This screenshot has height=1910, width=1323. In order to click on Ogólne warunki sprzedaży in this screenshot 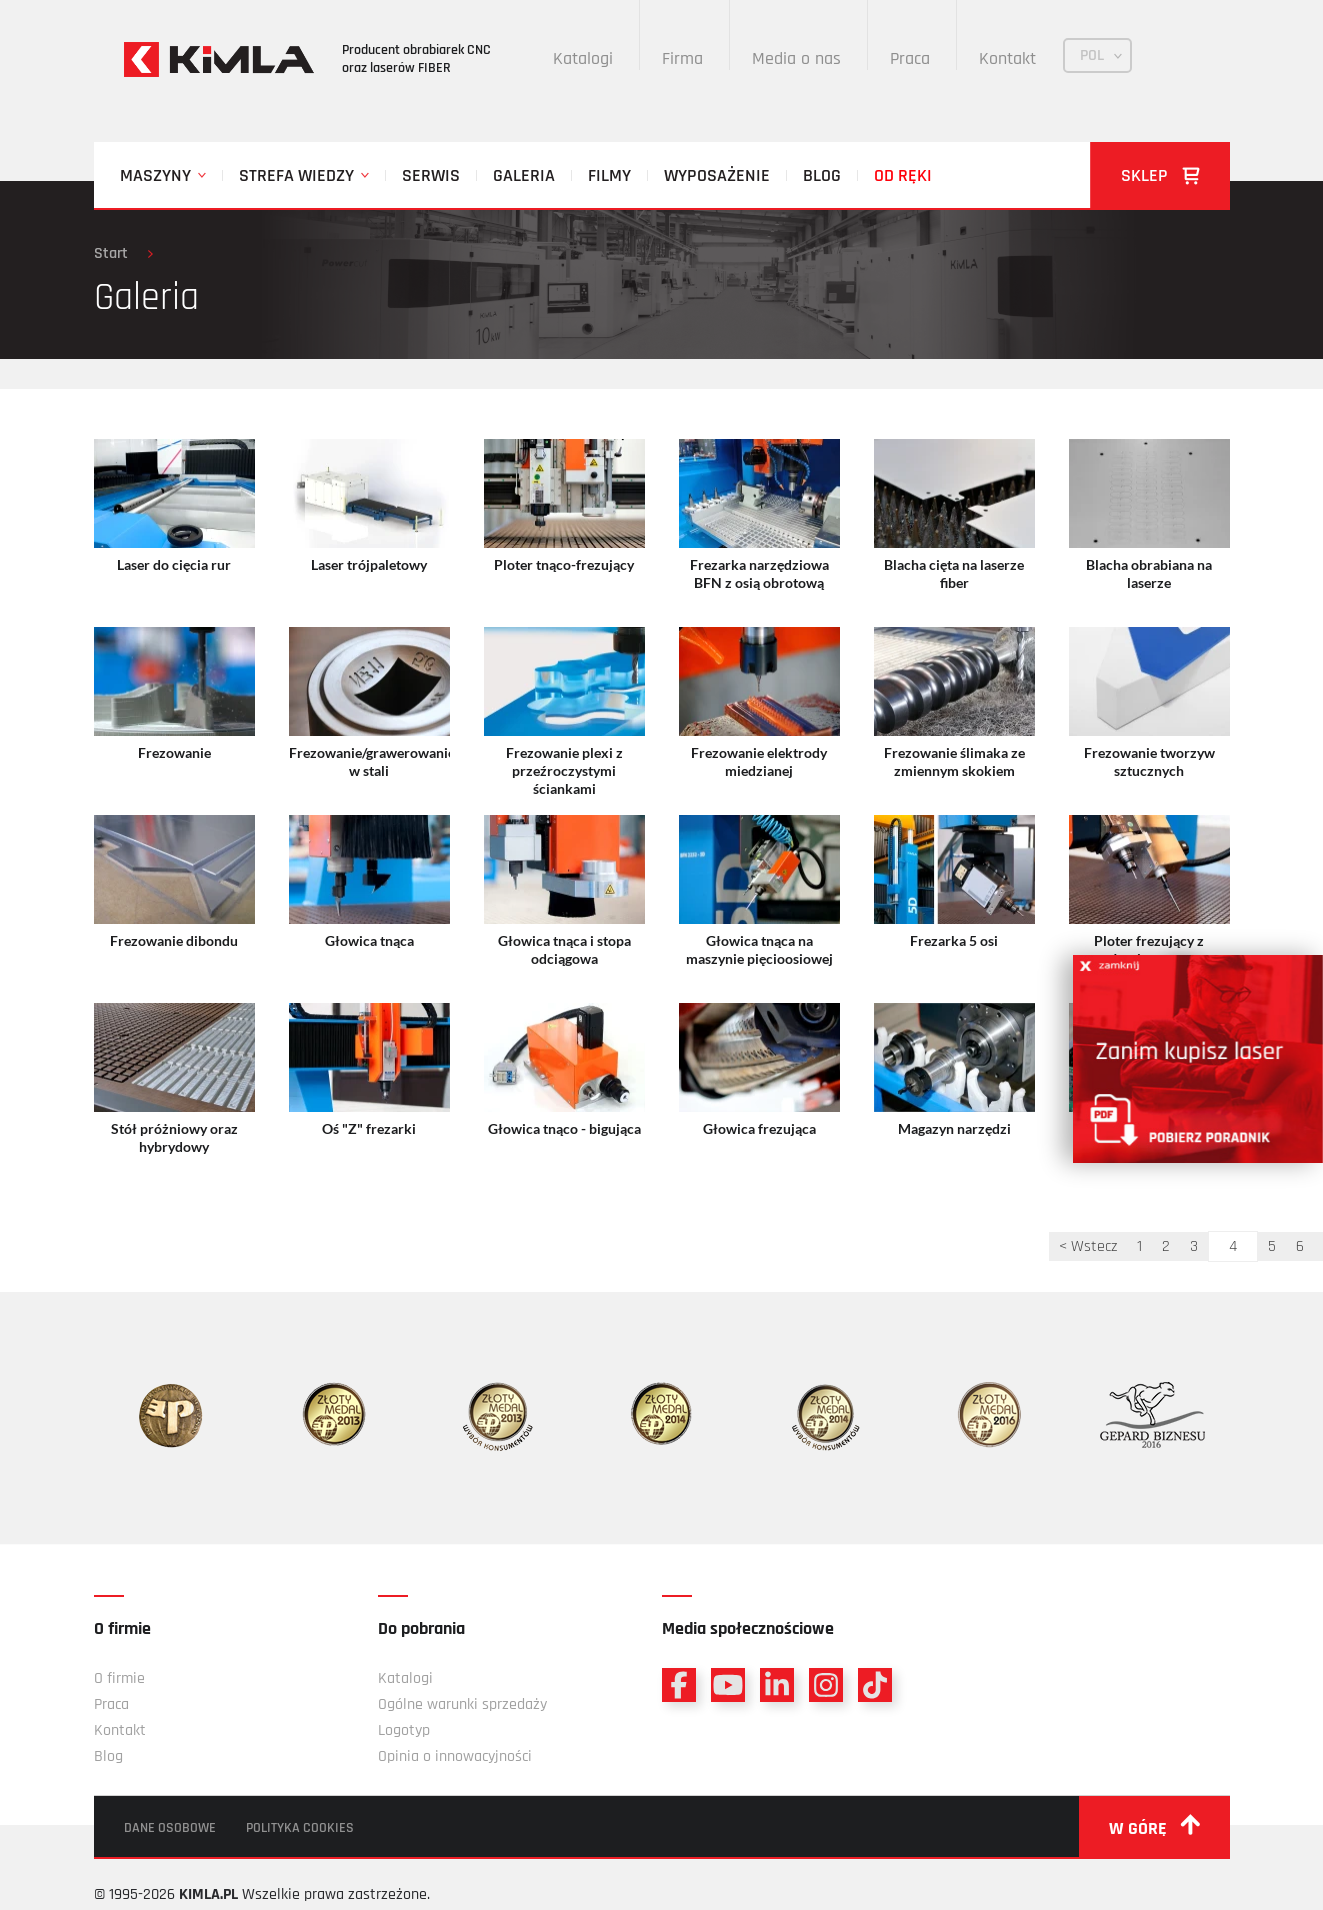, I will do `click(462, 1704)`.